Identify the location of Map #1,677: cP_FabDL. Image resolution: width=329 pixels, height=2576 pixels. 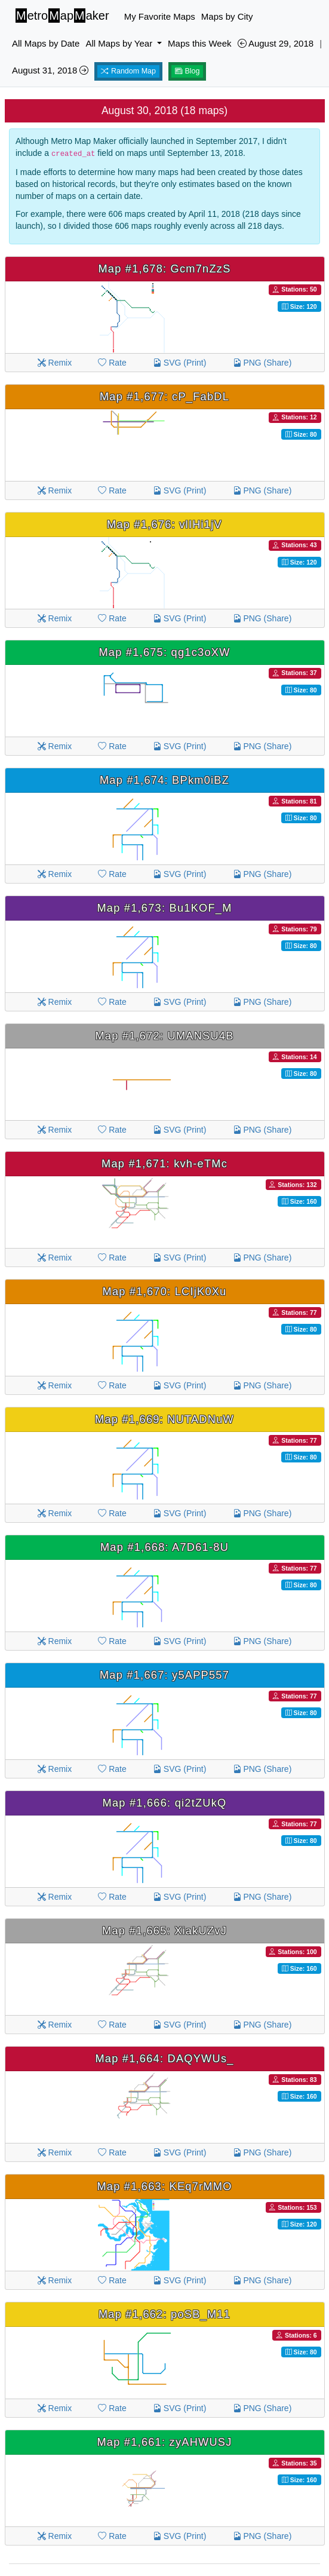
(164, 397).